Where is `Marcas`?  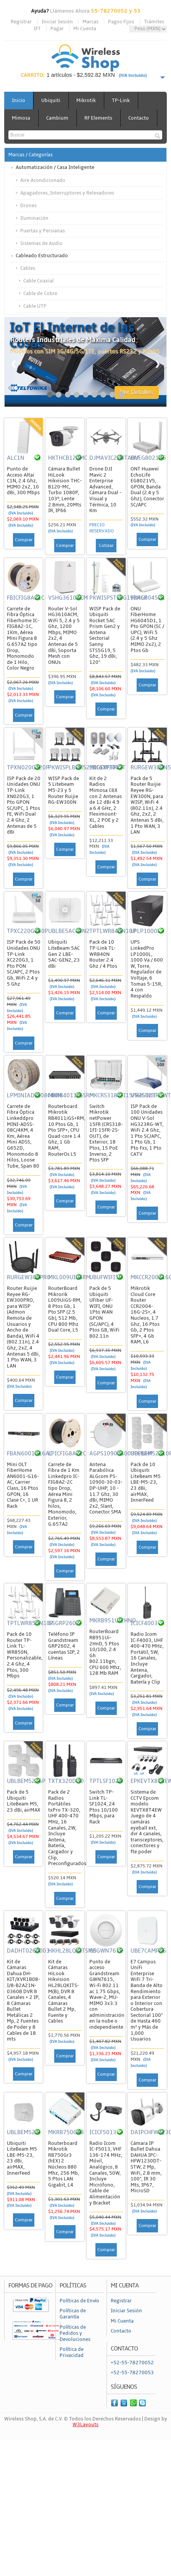 Marcas is located at coordinates (90, 22).